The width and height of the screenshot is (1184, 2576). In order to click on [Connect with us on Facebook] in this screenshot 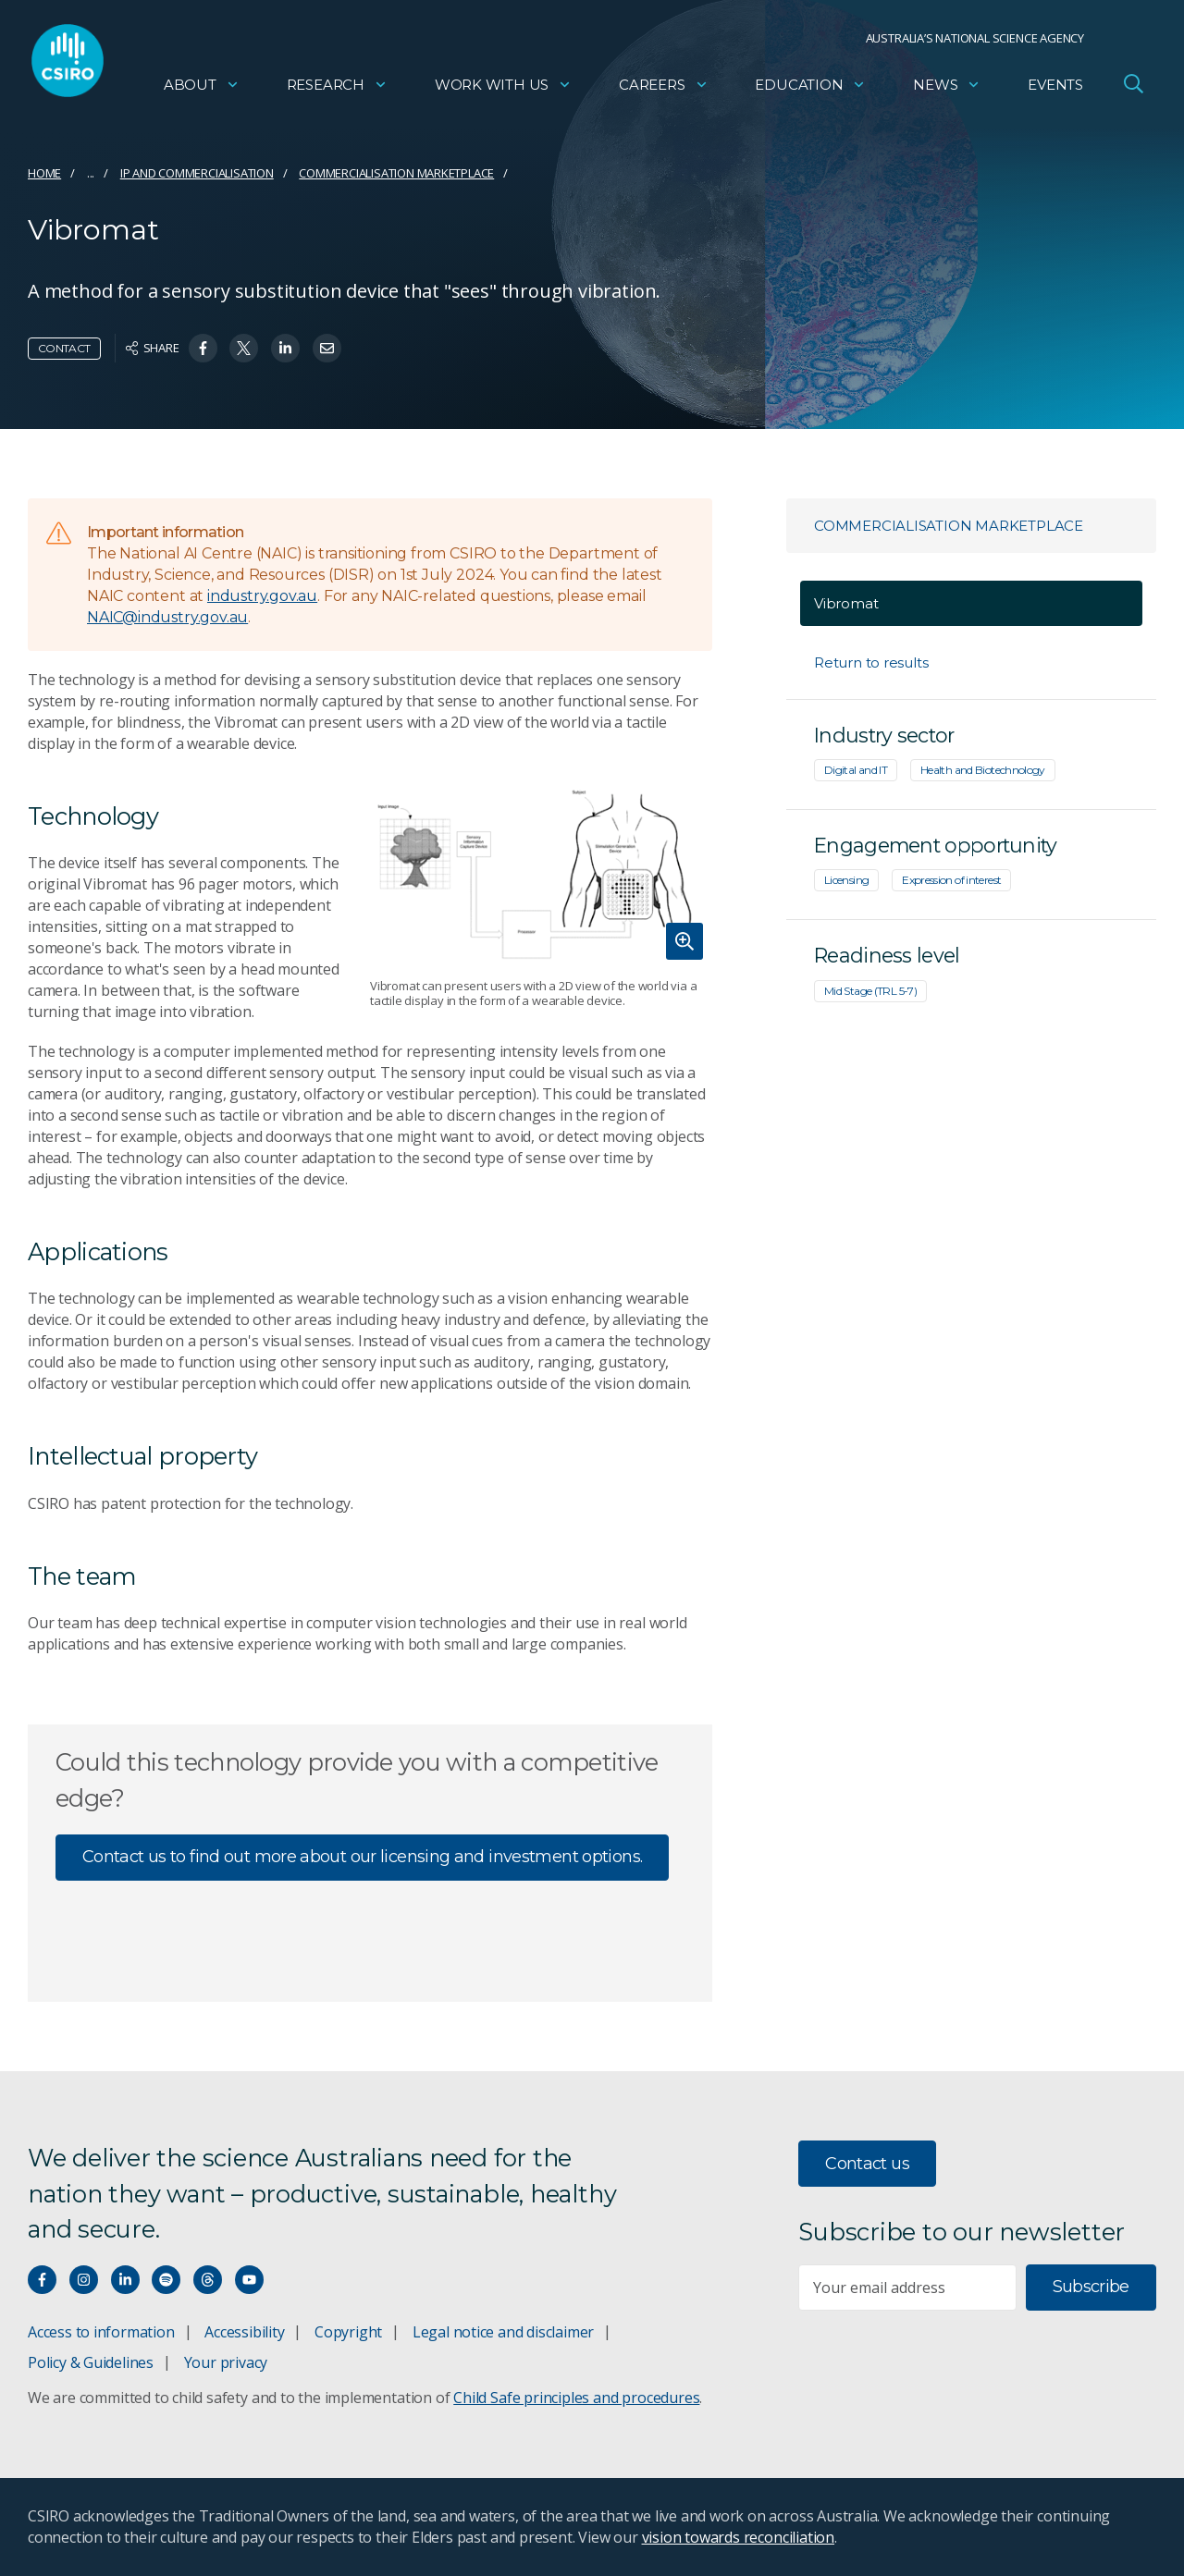, I will do `click(42, 2279)`.